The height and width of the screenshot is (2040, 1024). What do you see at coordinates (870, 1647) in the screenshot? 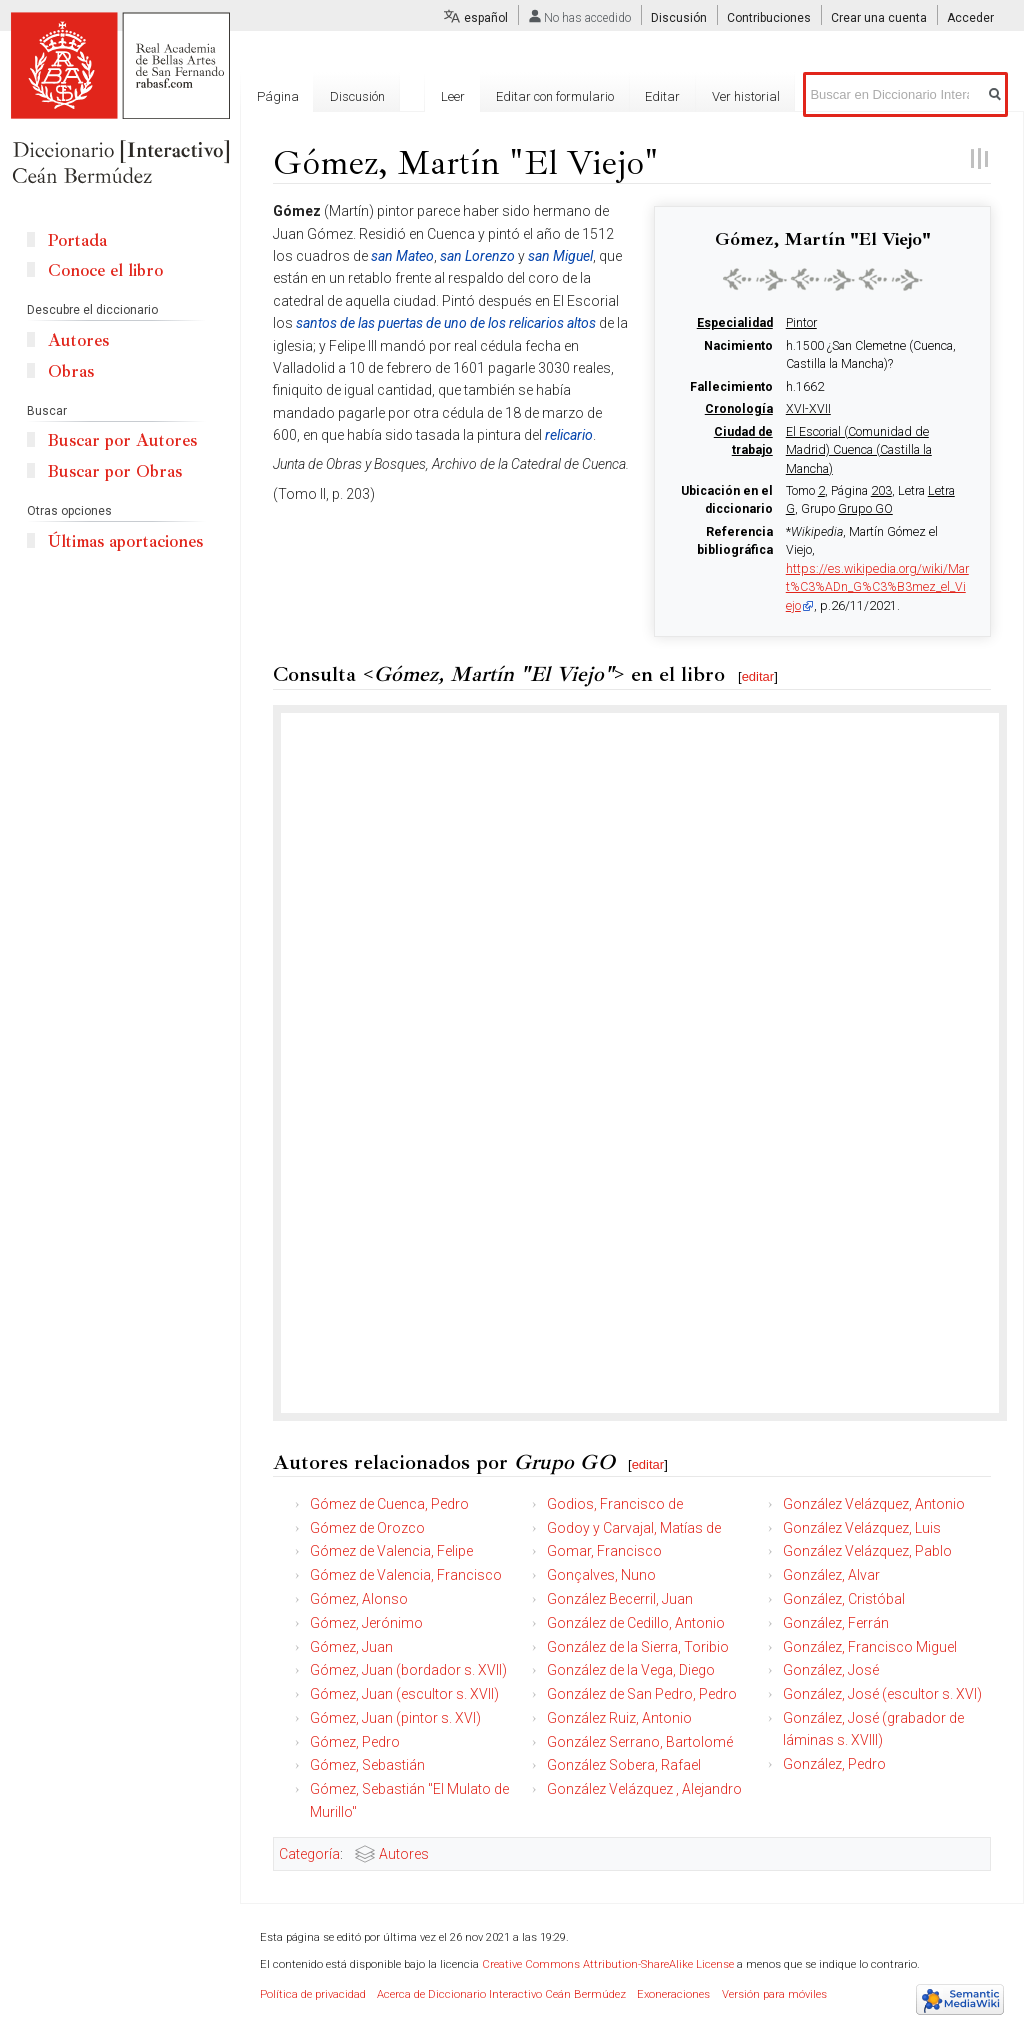
I see `González, Francisco Miguel` at bounding box center [870, 1647].